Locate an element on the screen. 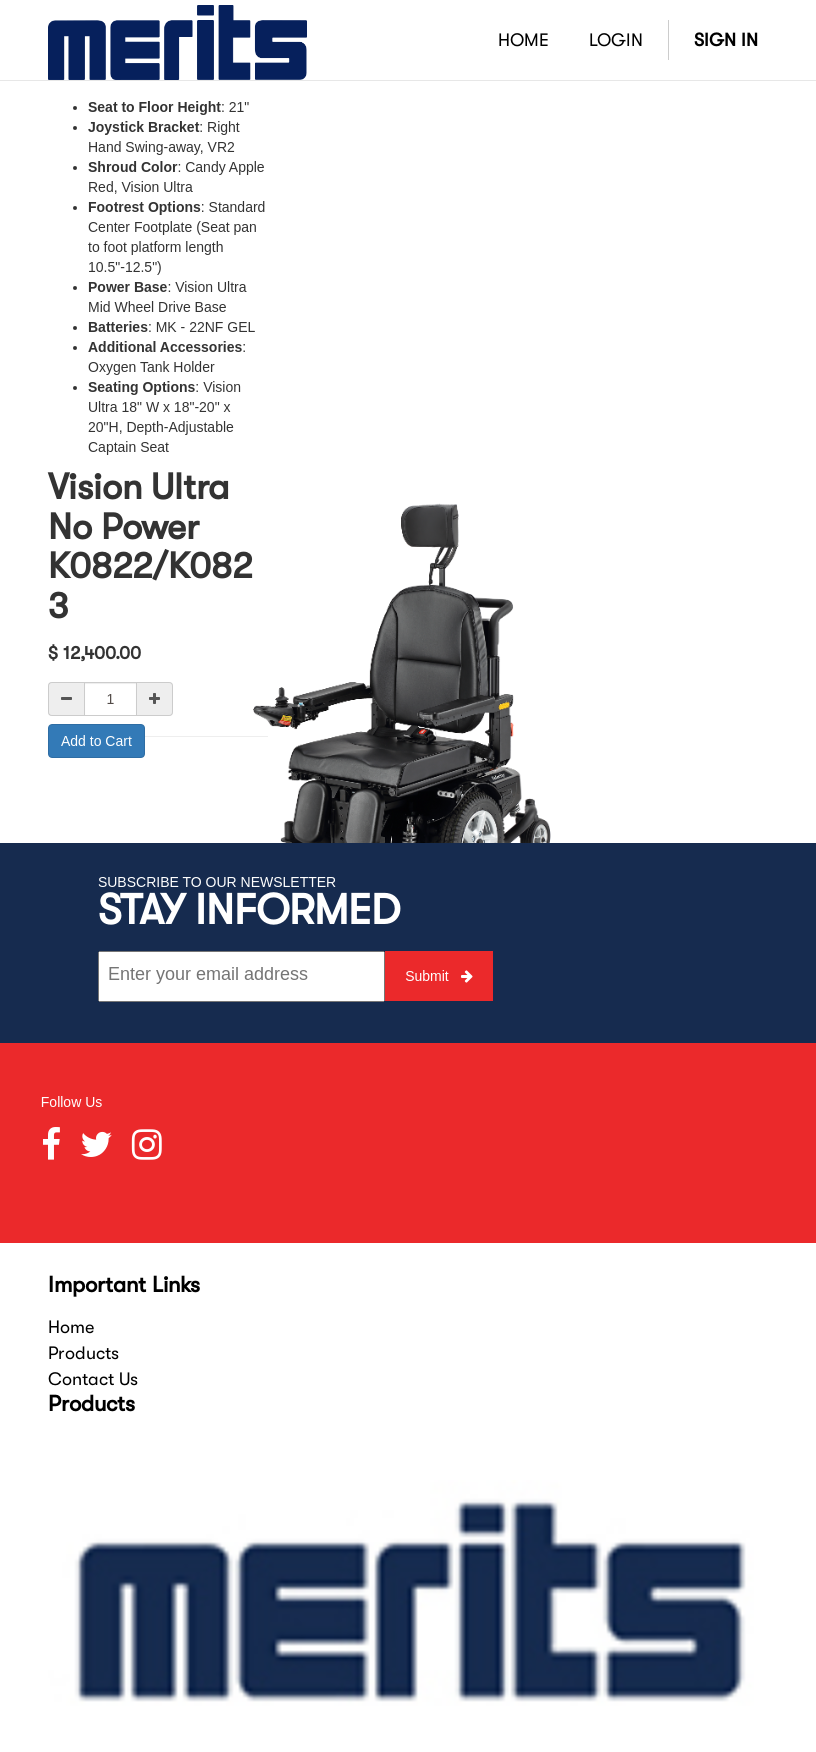 The width and height of the screenshot is (816, 1752). Home is located at coordinates (71, 1327).